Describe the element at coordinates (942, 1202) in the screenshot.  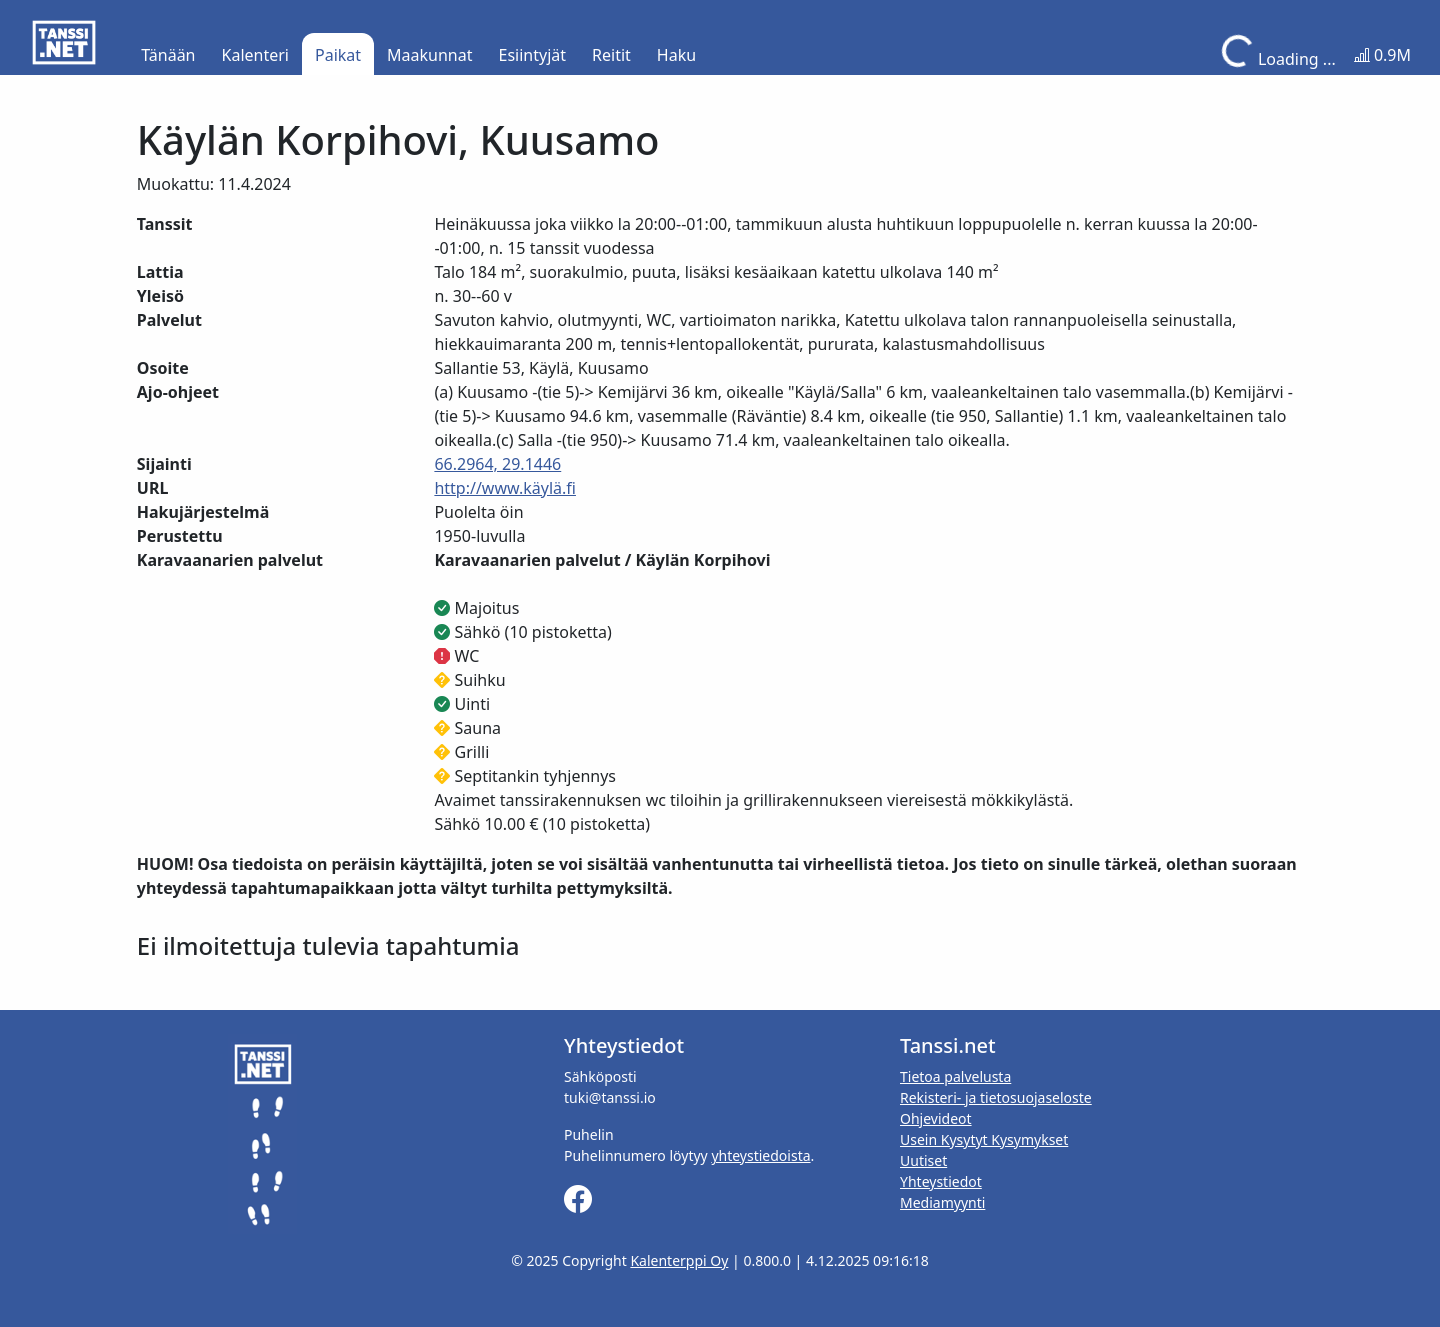
I see `Mediamyynti` at that location.